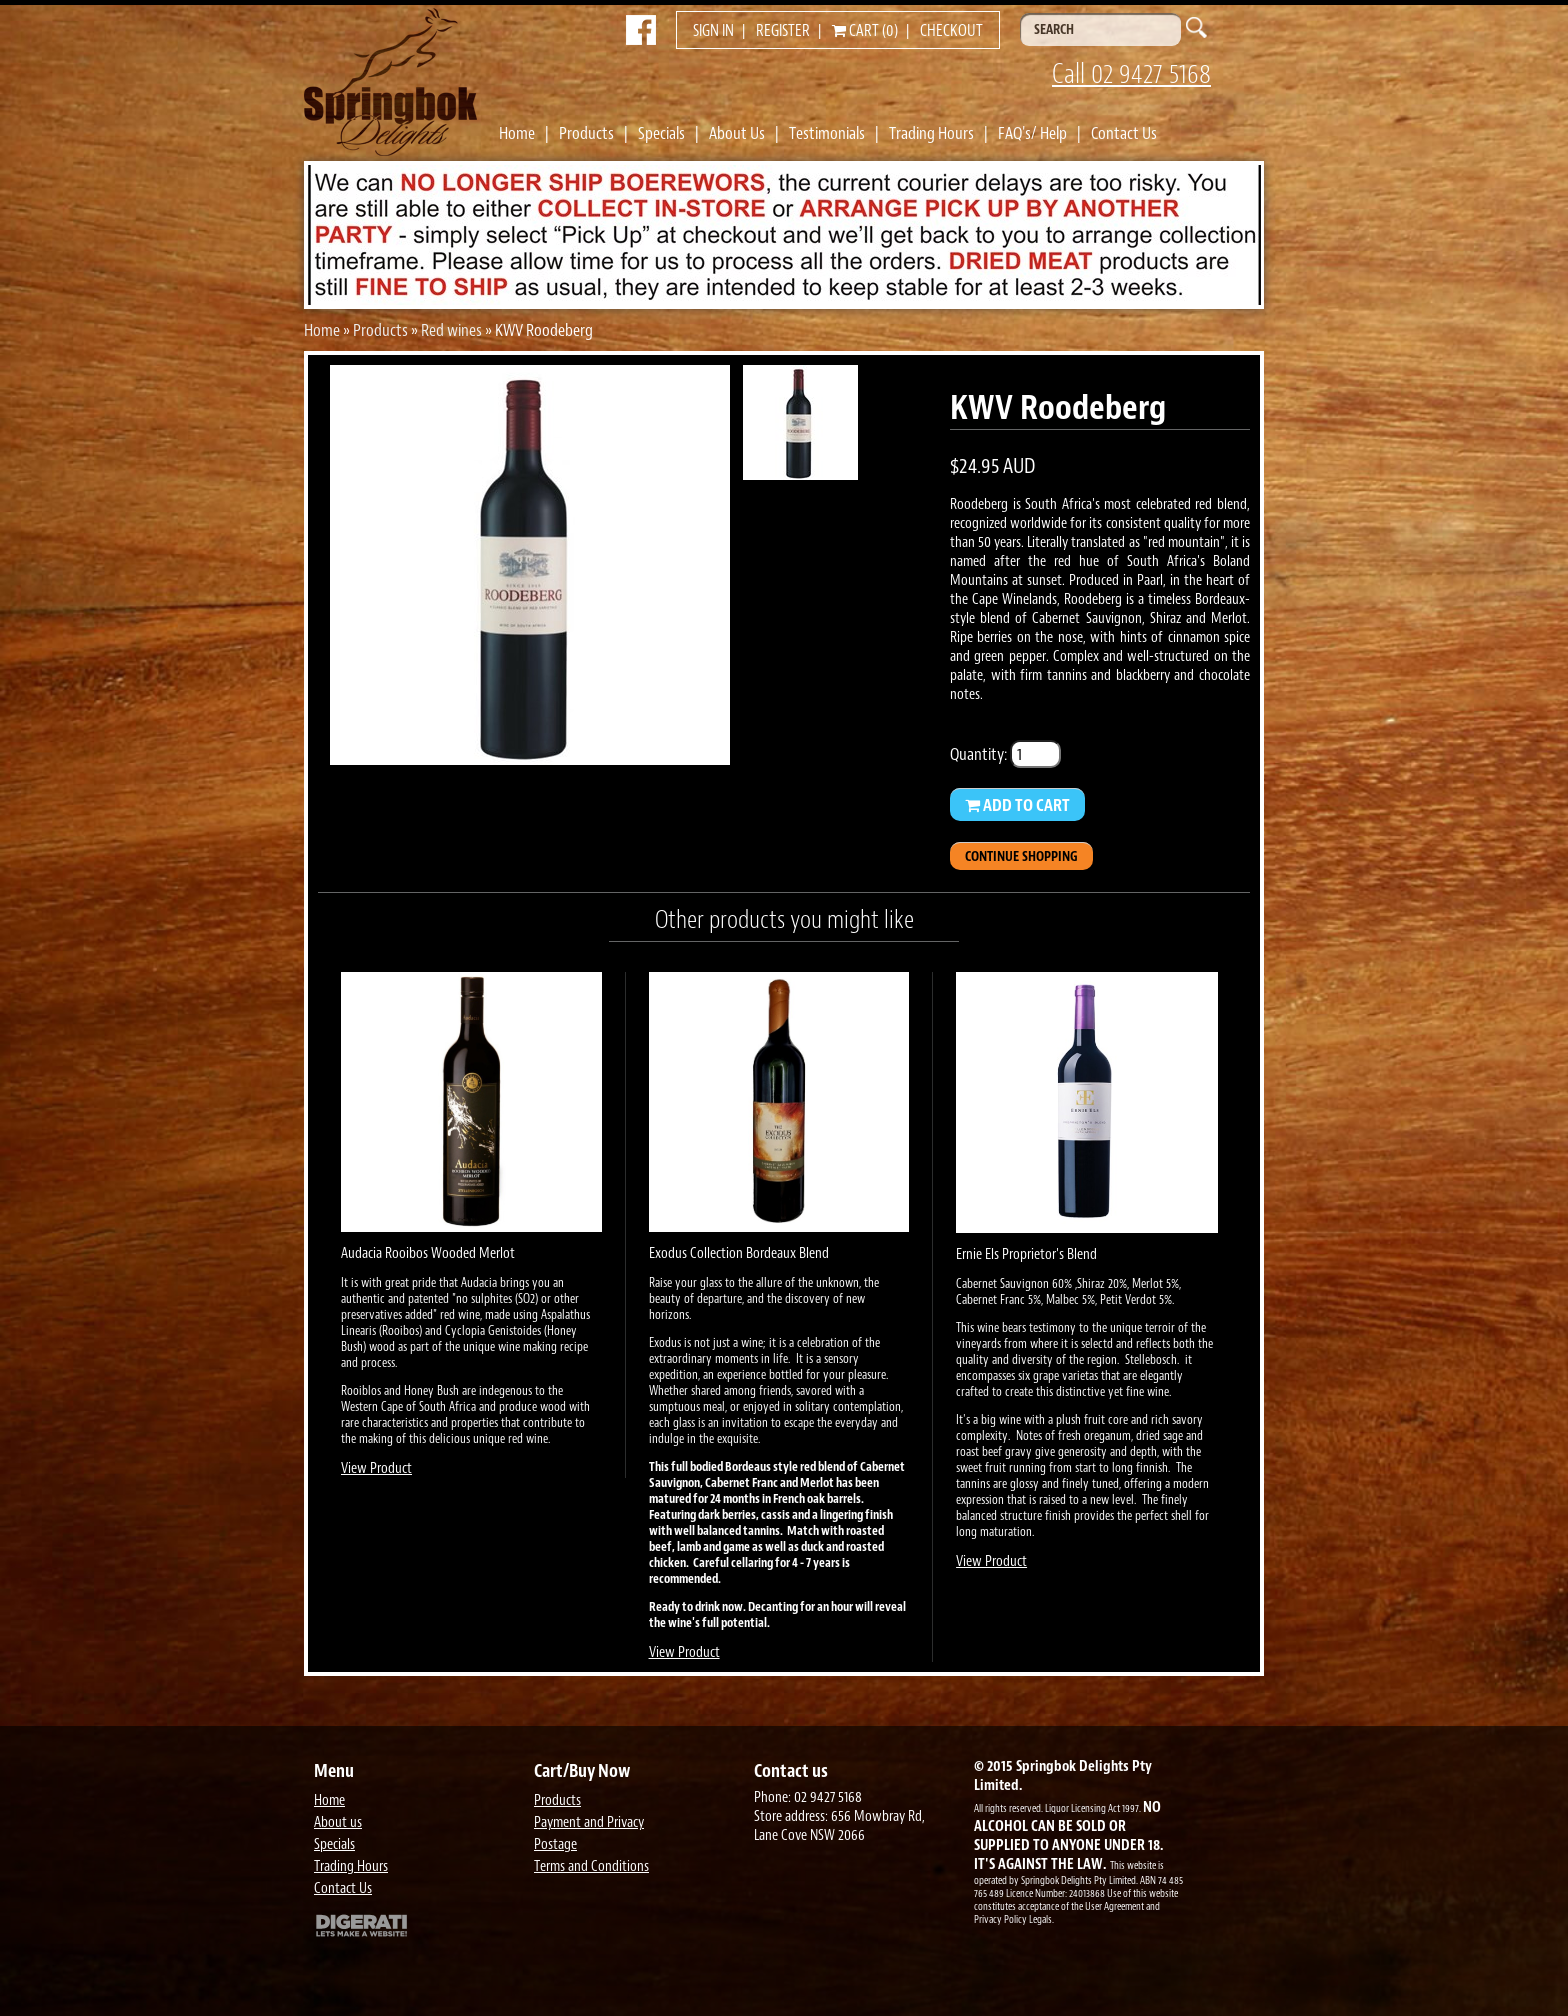 The height and width of the screenshot is (2016, 1568). Describe the element at coordinates (827, 133) in the screenshot. I see `Testimonials` at that location.